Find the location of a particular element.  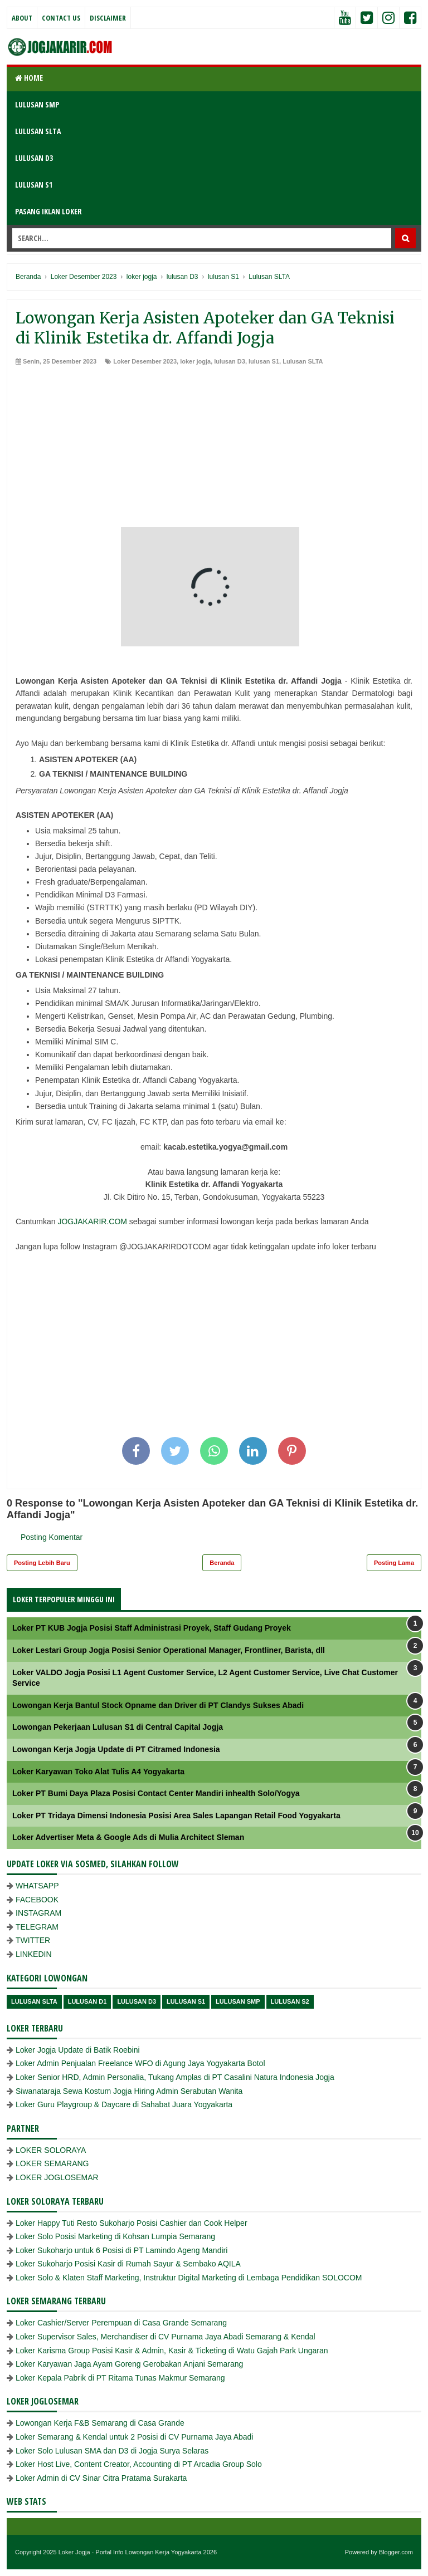

Home is located at coordinates (29, 77).